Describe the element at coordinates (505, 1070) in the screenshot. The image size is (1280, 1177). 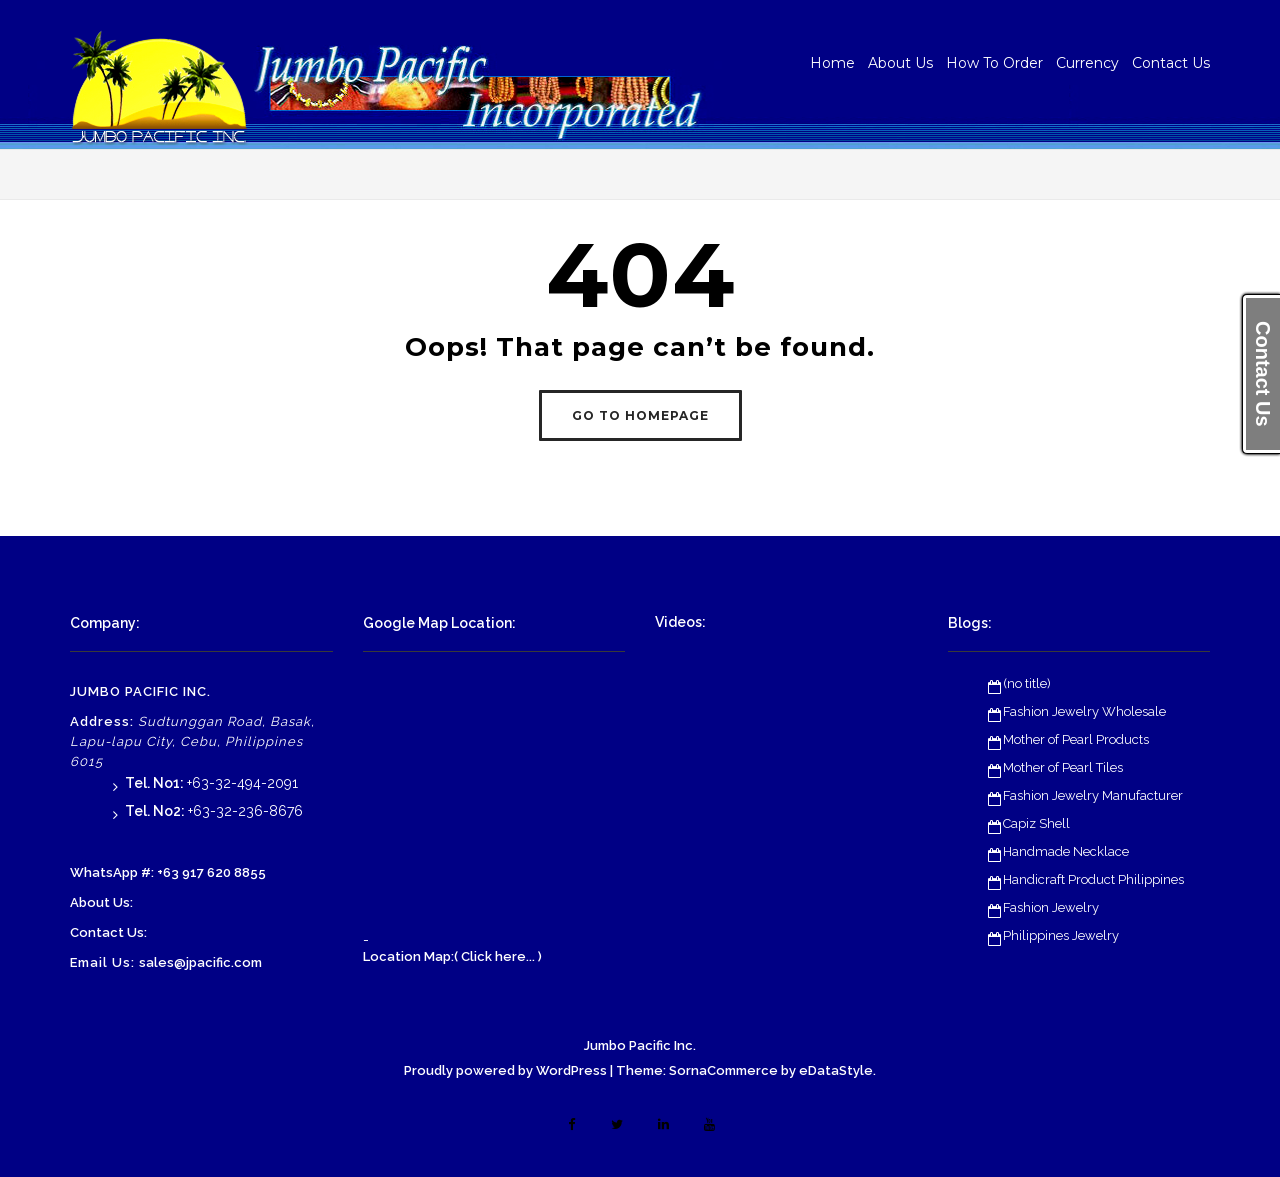
I see `Proudly powered by WordPress` at that location.